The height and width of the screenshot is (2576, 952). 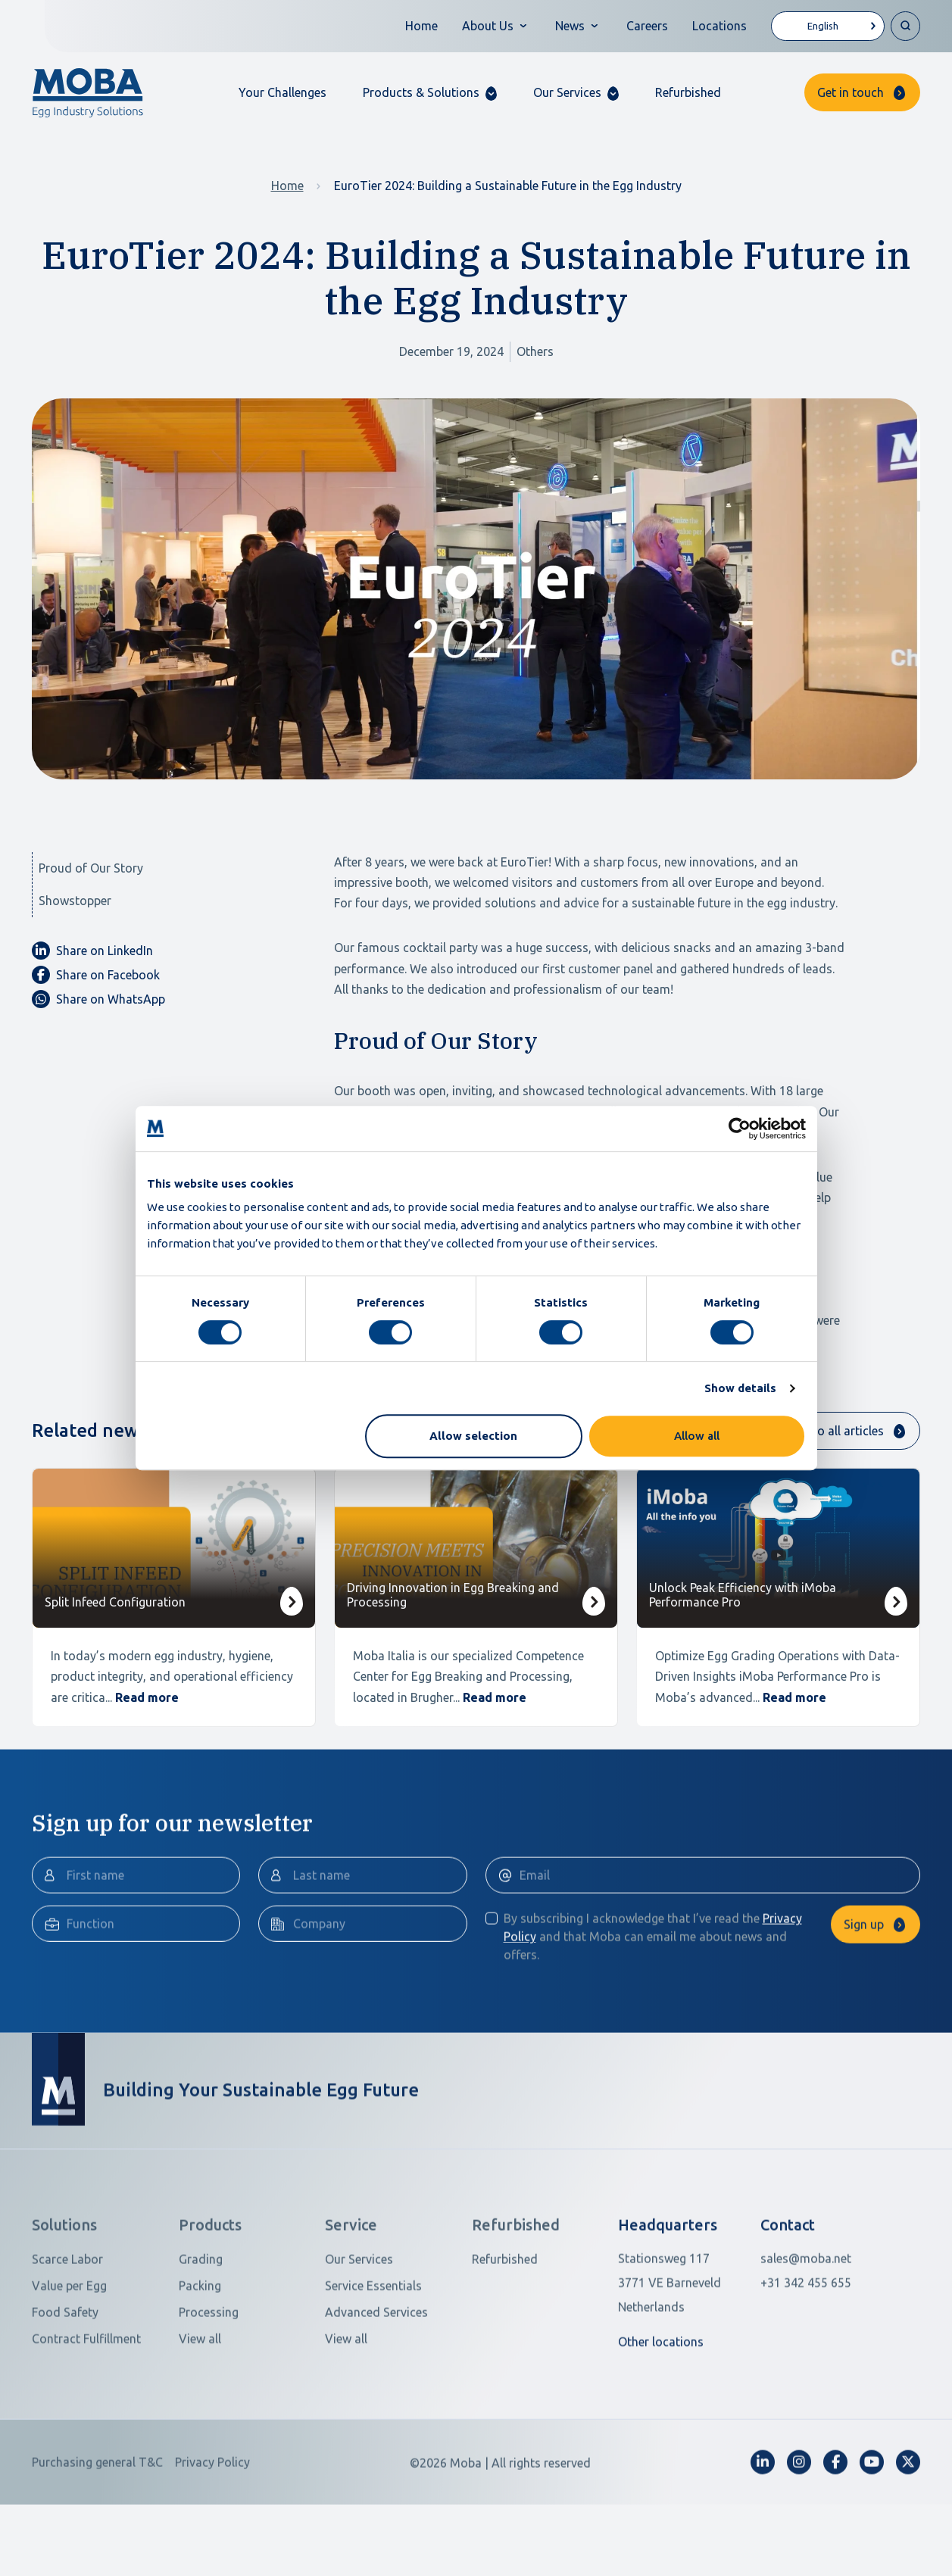 What do you see at coordinates (805, 2352) in the screenshot?
I see `+31 342 455 655` at bounding box center [805, 2352].